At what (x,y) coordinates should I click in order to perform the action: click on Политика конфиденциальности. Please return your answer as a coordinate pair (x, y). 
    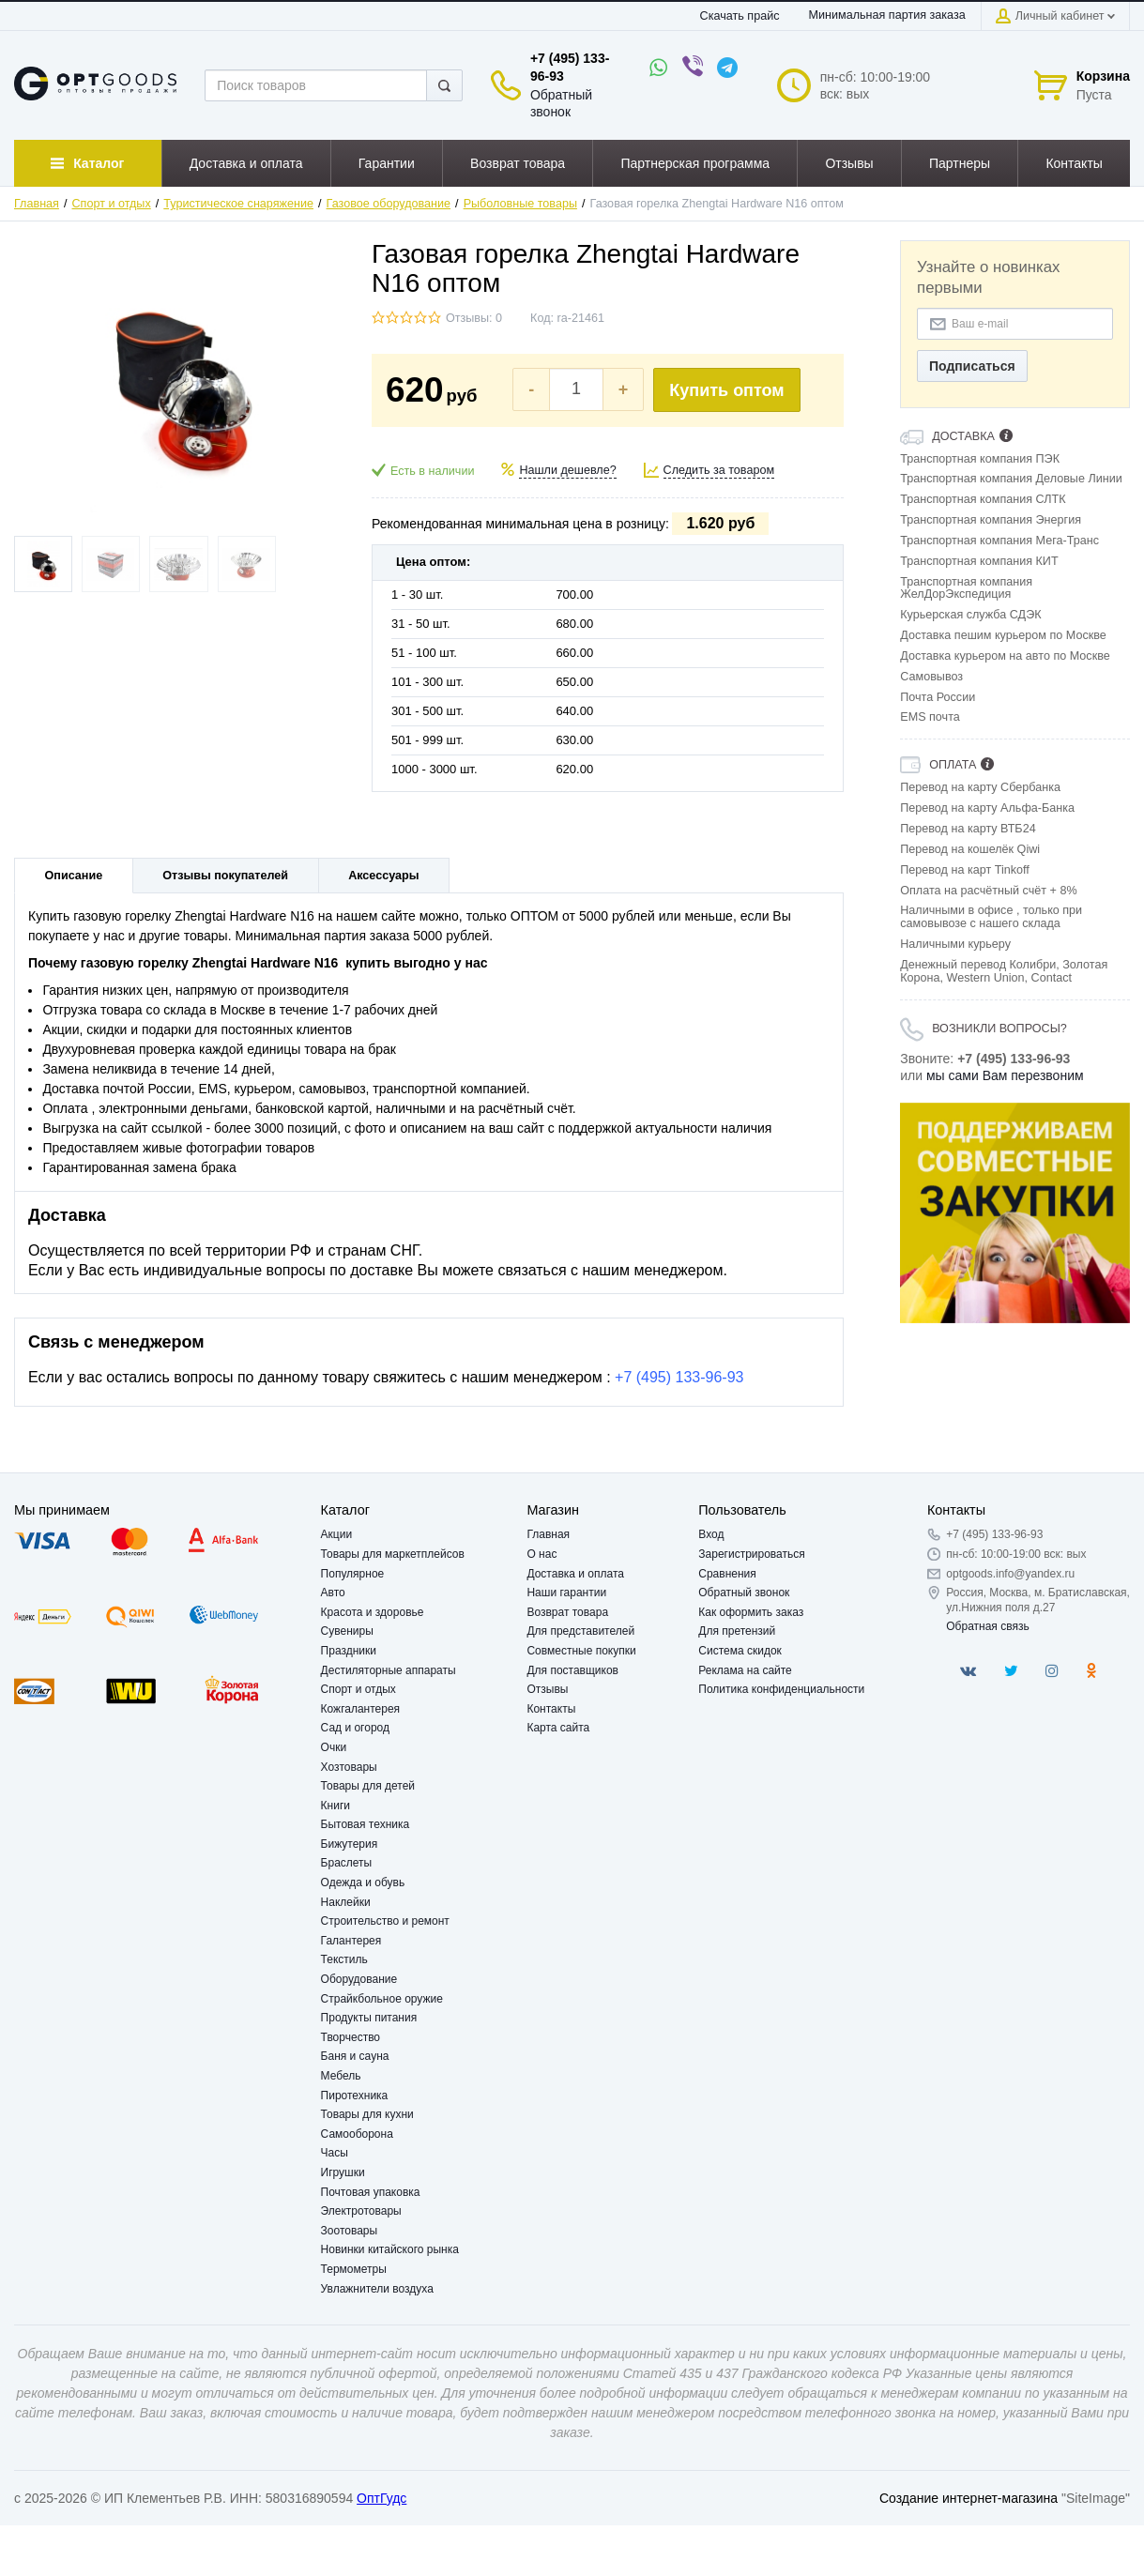
    Looking at the image, I should click on (781, 1689).